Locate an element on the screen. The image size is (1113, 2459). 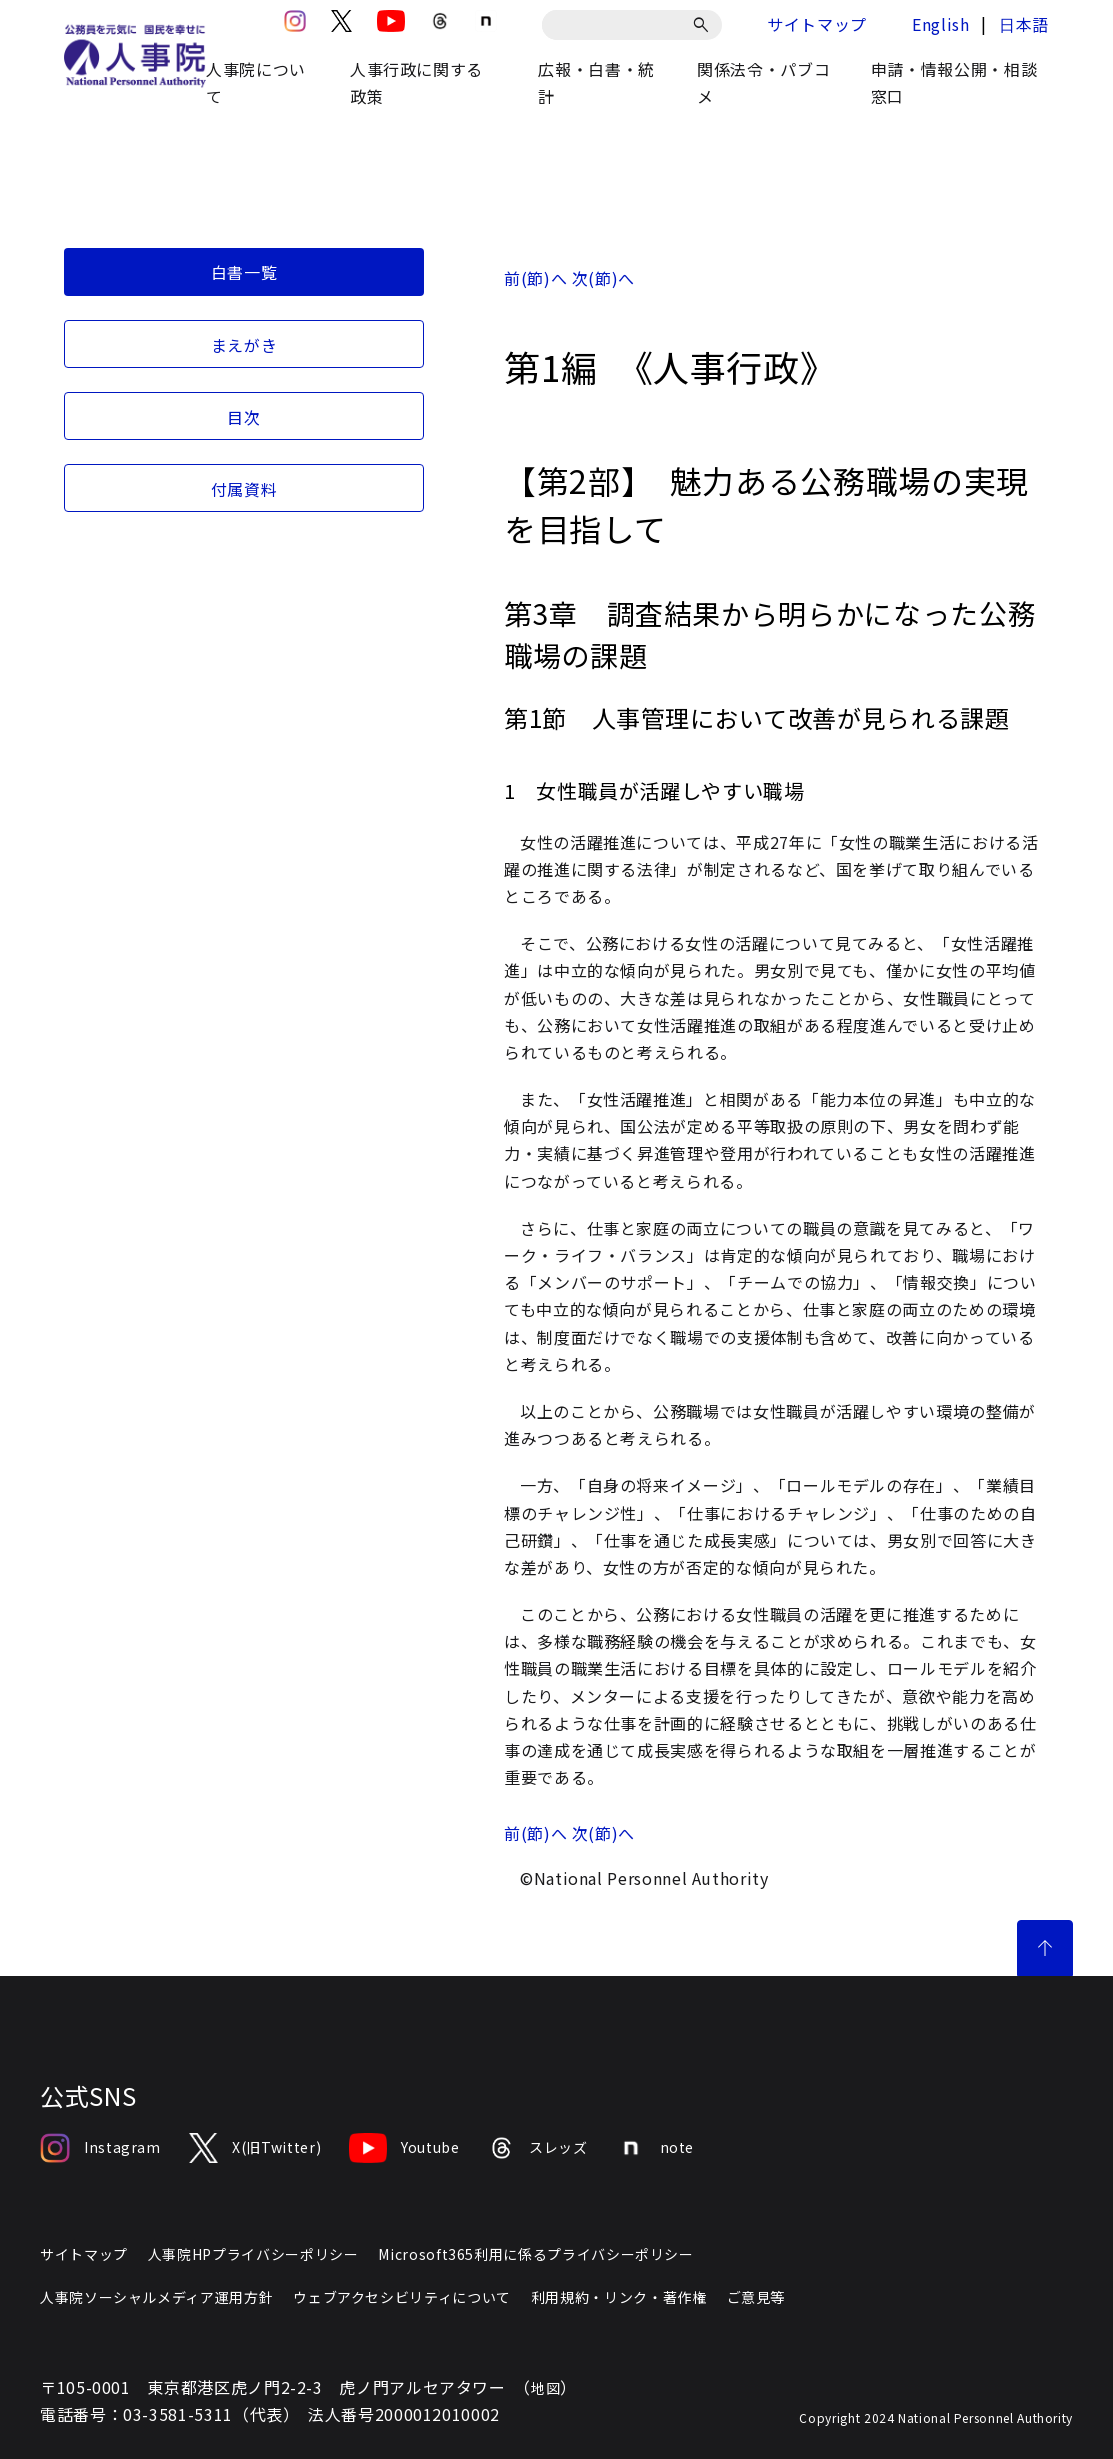
まえがき is located at coordinates (244, 345).